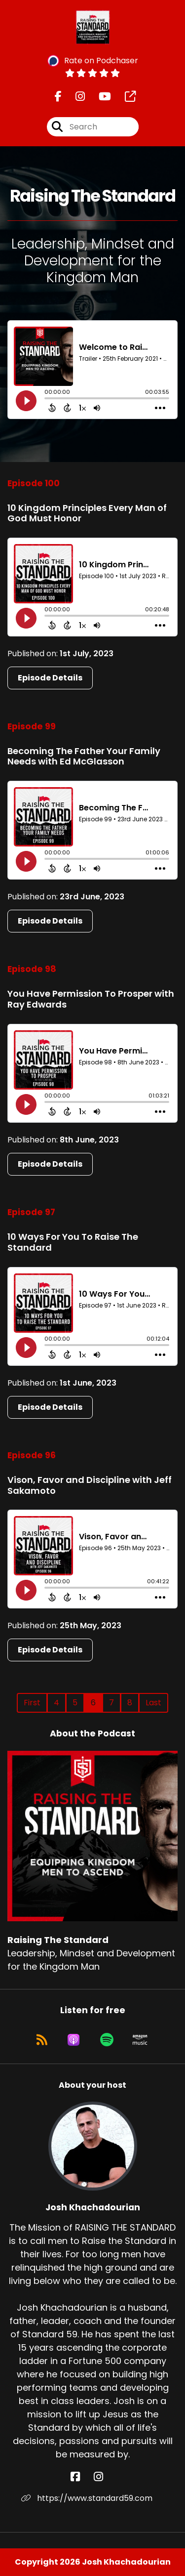  What do you see at coordinates (58, 96) in the screenshot?
I see `[Raising The Standard's Facebook page]` at bounding box center [58, 96].